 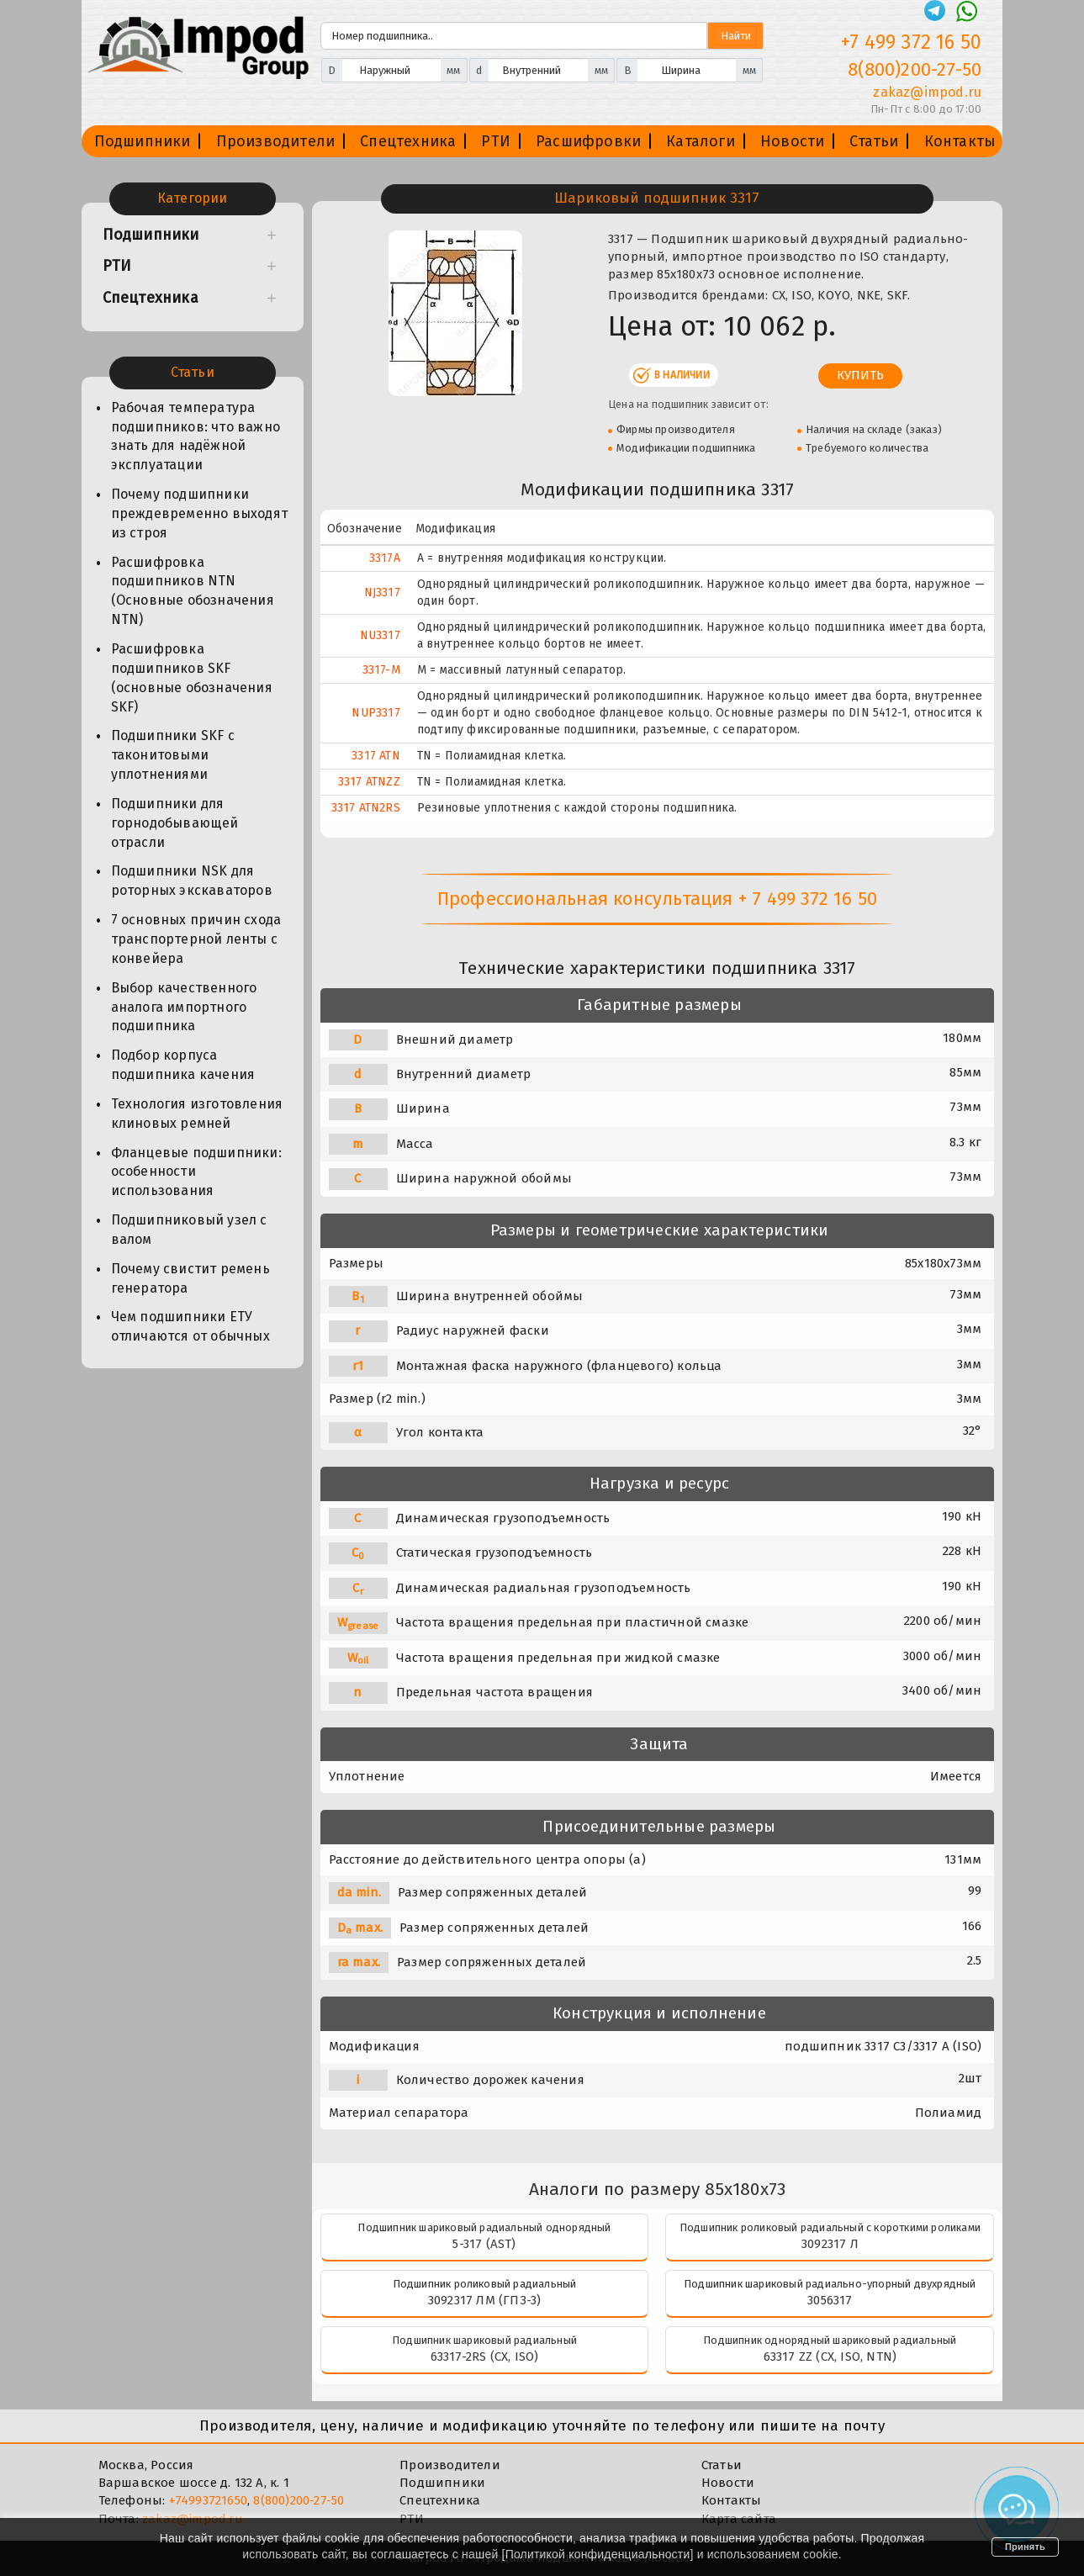 What do you see at coordinates (375, 713) in the screenshot?
I see `NUP3317` at bounding box center [375, 713].